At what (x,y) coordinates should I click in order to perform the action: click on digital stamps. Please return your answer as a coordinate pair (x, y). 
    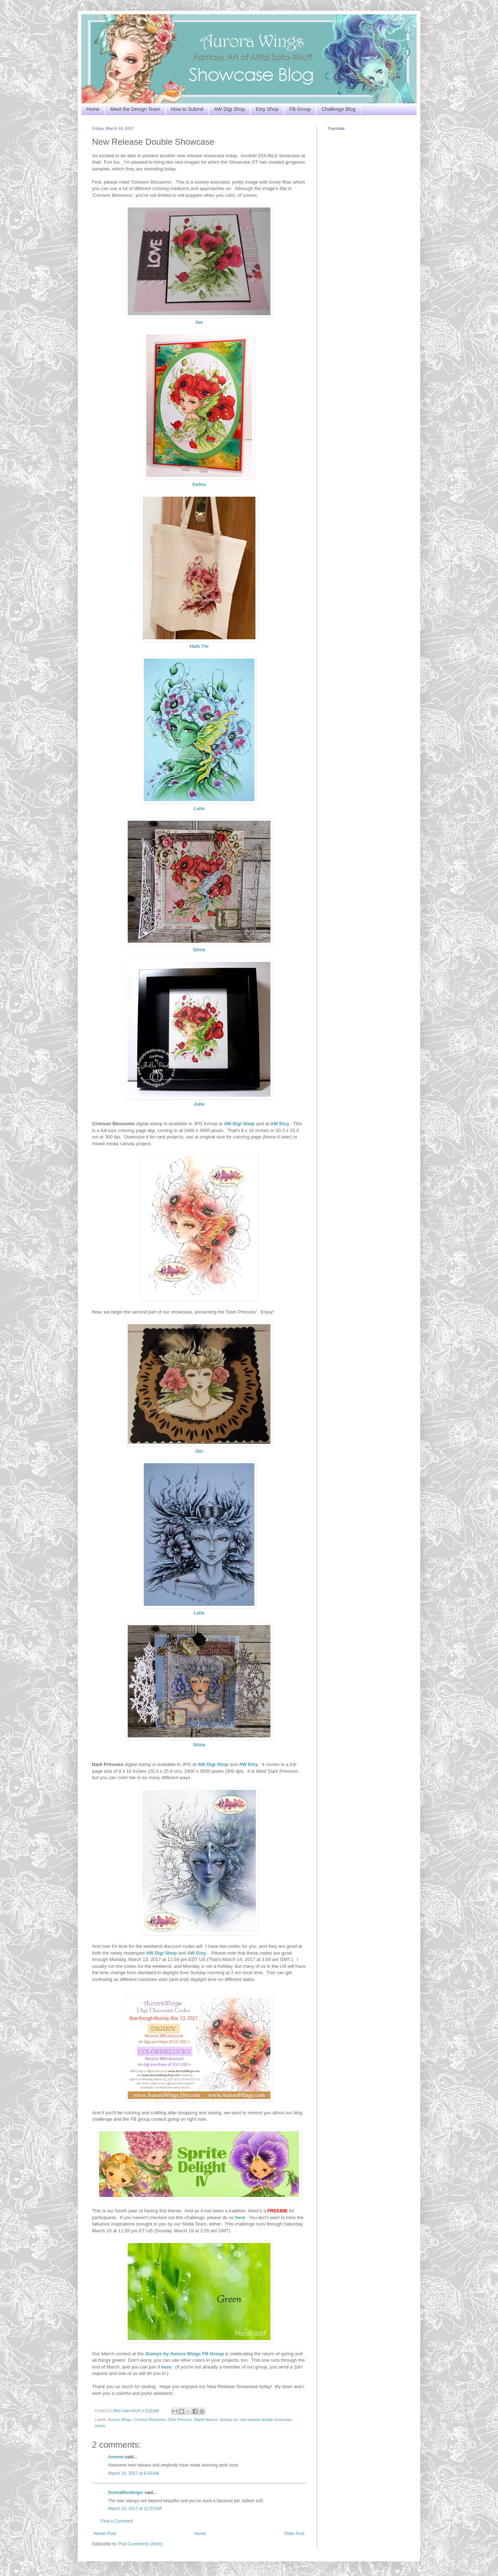
    Looking at the image, I should click on (206, 2419).